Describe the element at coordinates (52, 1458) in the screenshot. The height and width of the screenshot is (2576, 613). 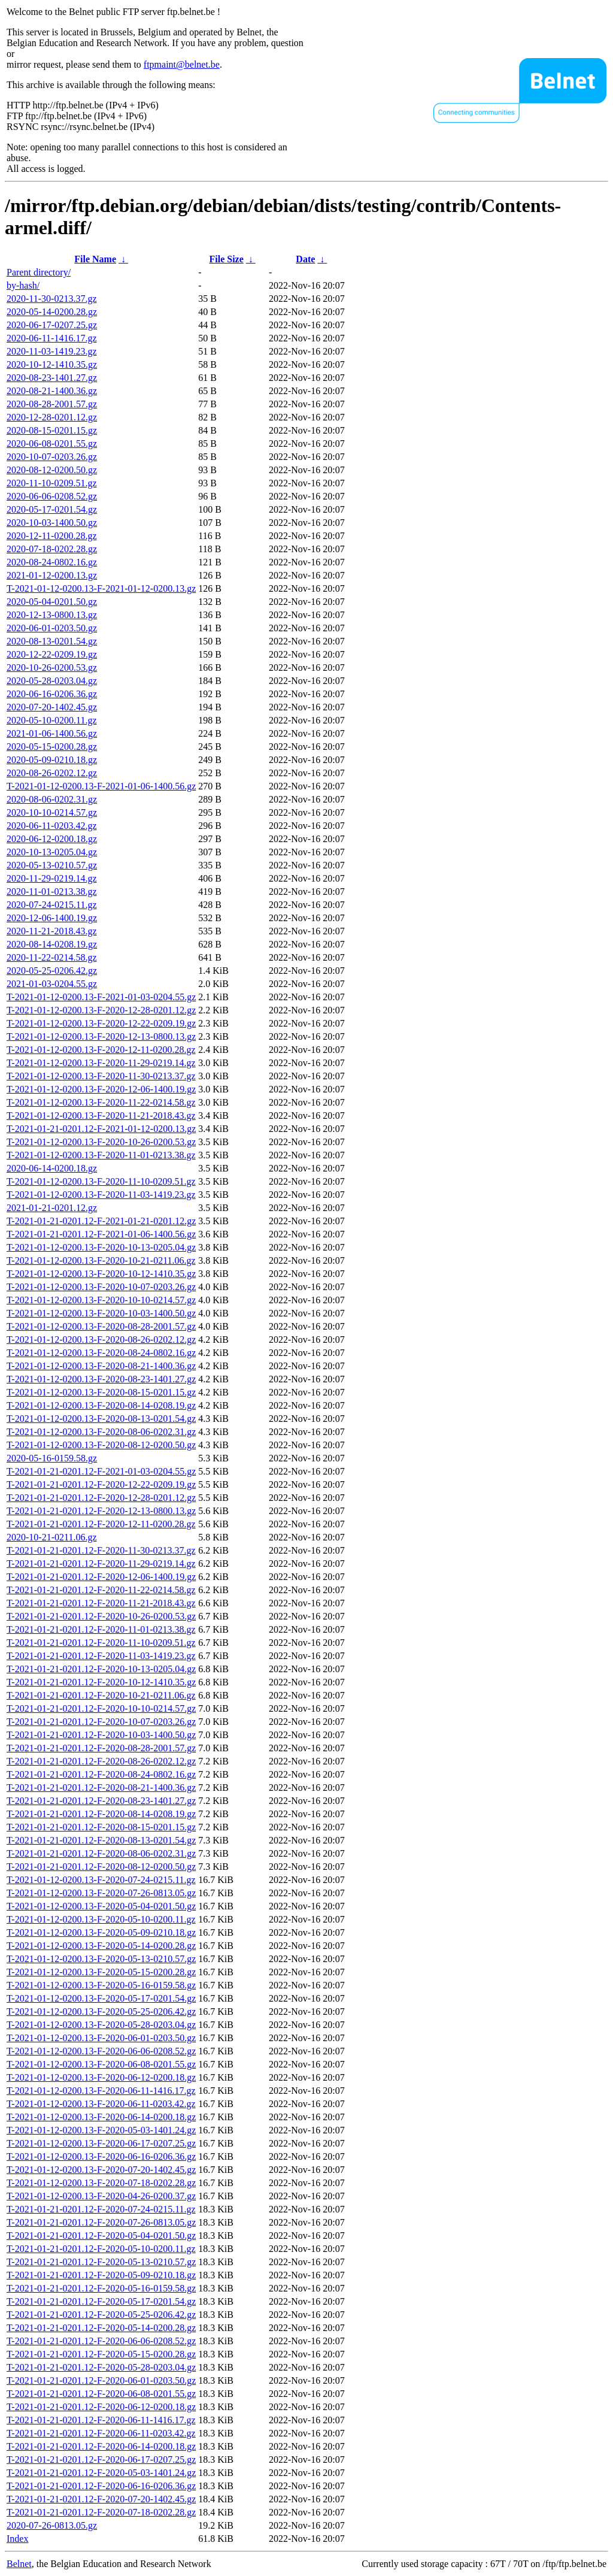
I see `2020-05-16-0159.58.gz` at that location.